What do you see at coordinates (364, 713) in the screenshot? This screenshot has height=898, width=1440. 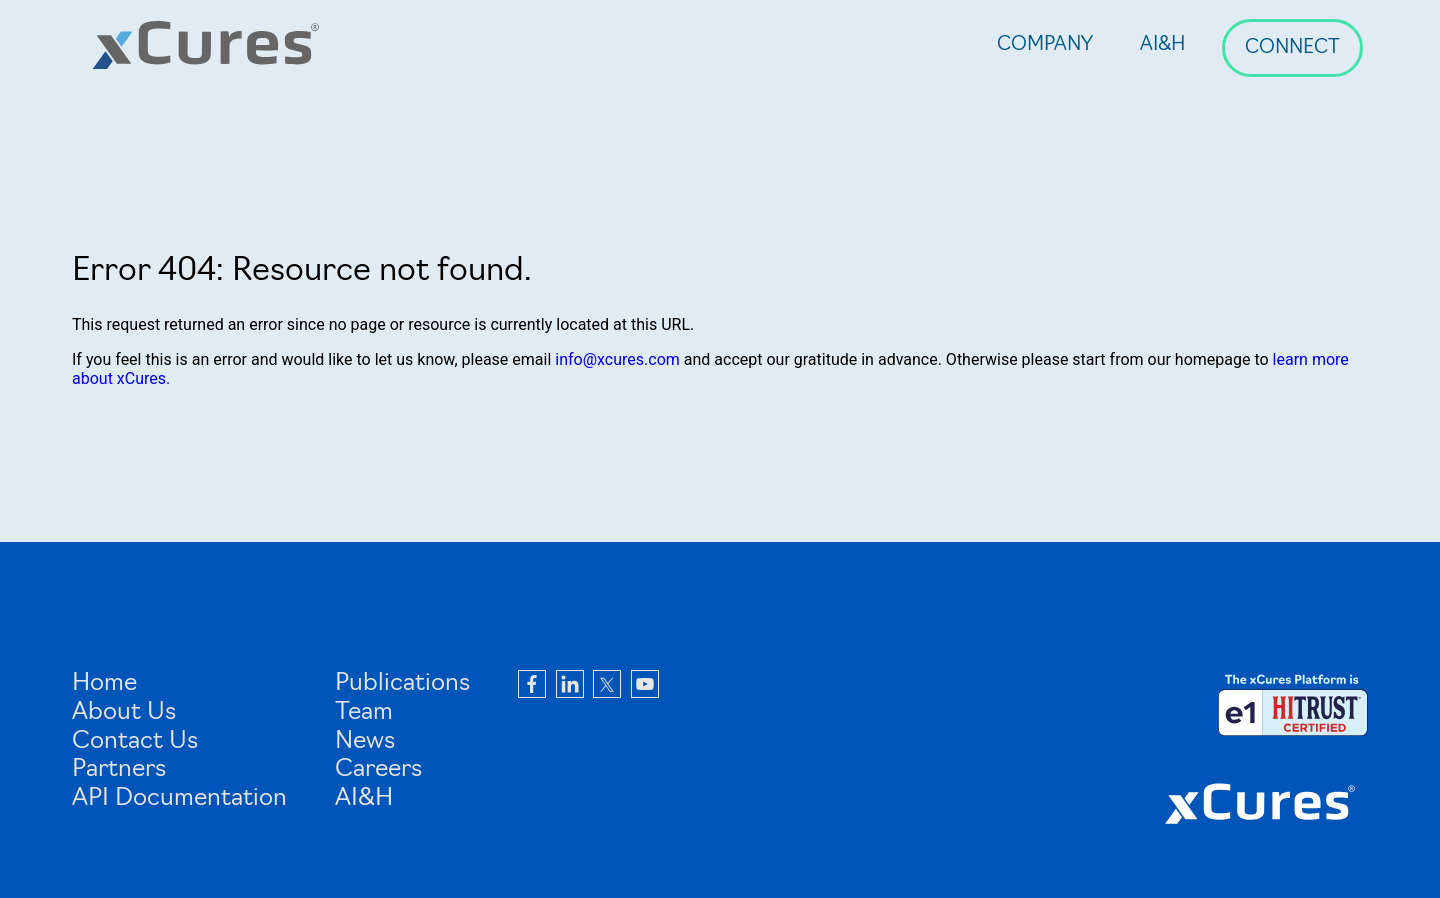 I see `Team` at bounding box center [364, 713].